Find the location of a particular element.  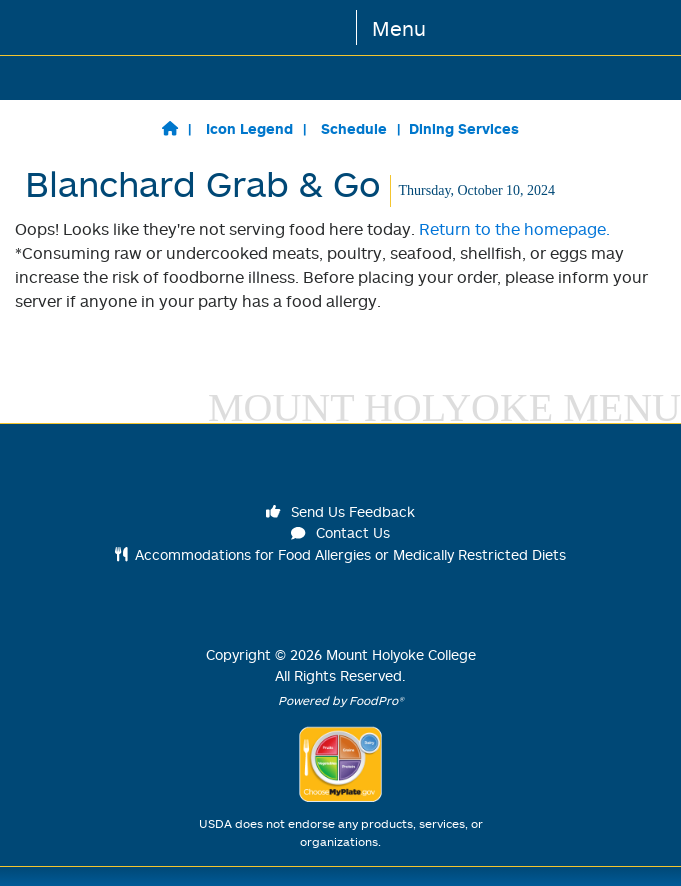

Mount Holyoke College is located at coordinates (401, 654).